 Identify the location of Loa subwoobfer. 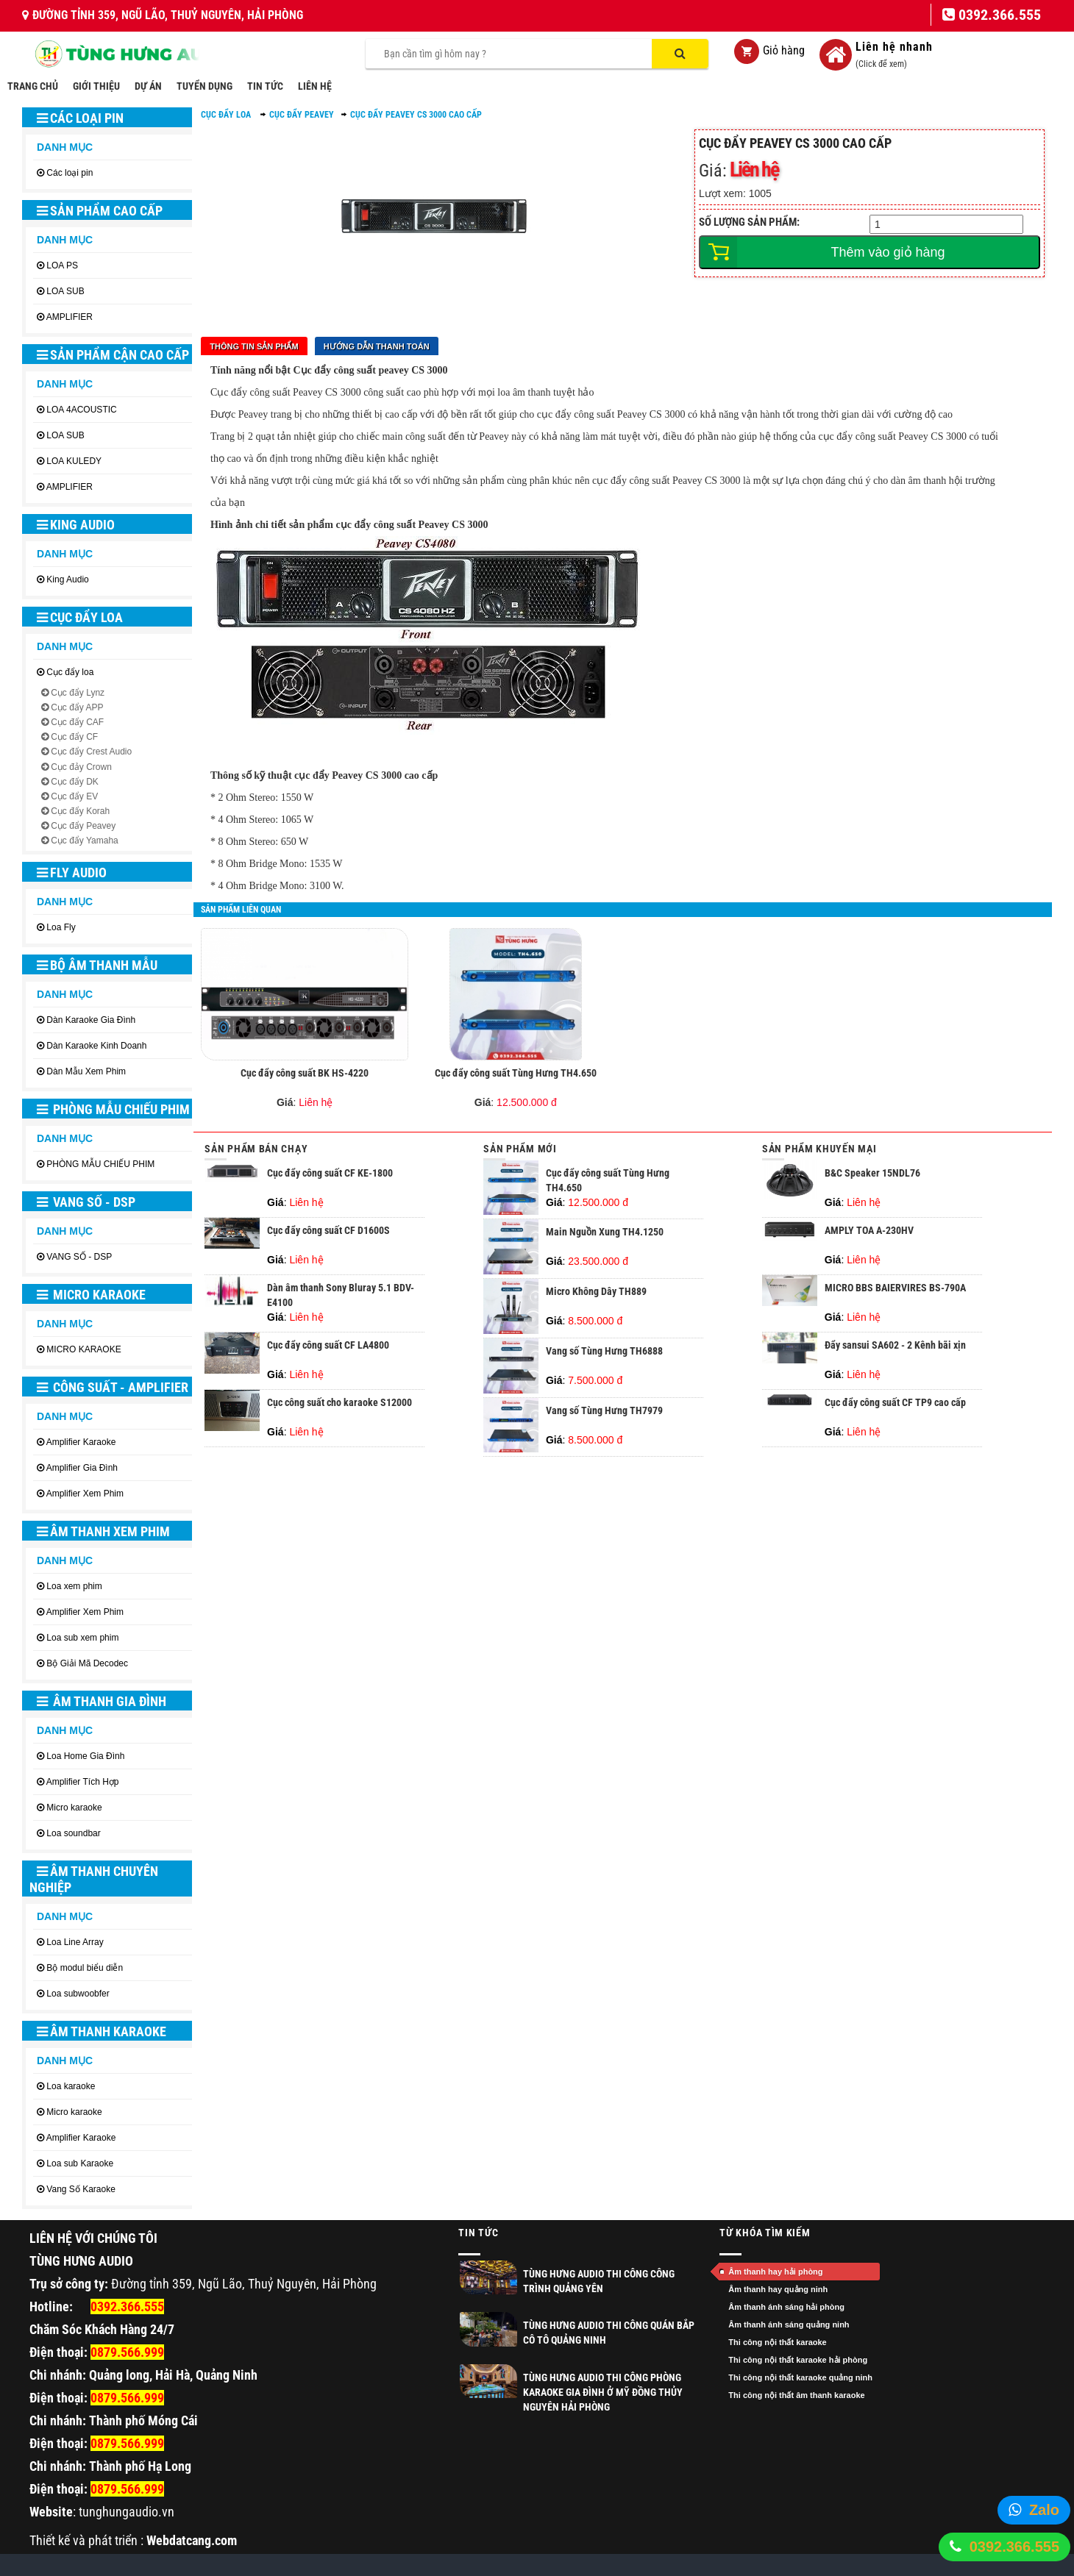
(77, 1993).